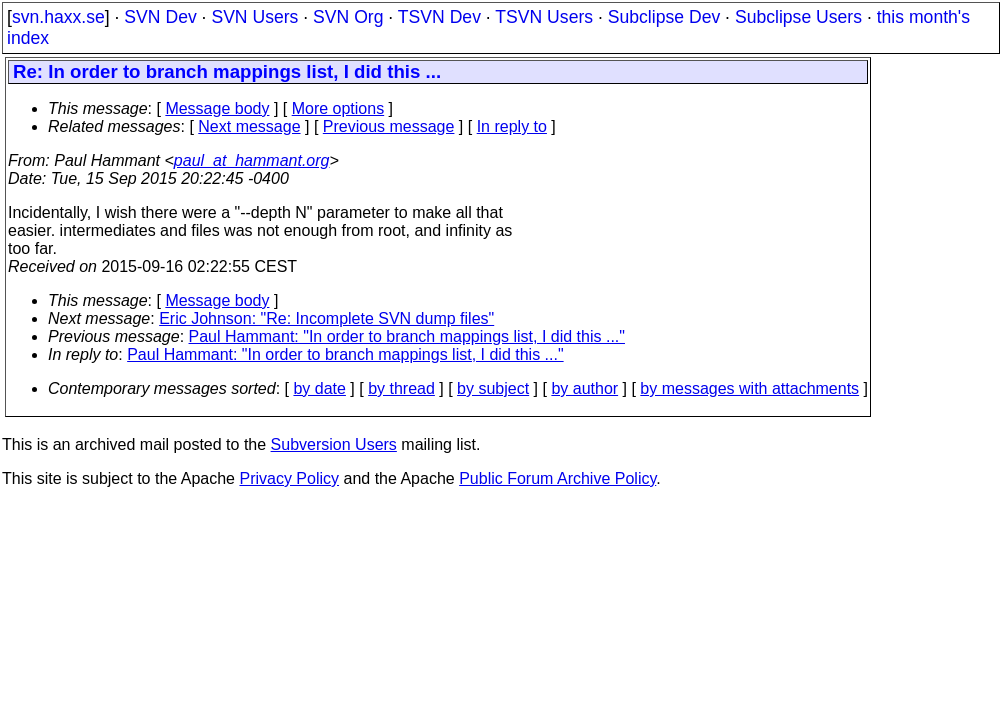 Image resolution: width=1002 pixels, height=720 pixels. Describe the element at coordinates (348, 17) in the screenshot. I see `SVN Org` at that location.